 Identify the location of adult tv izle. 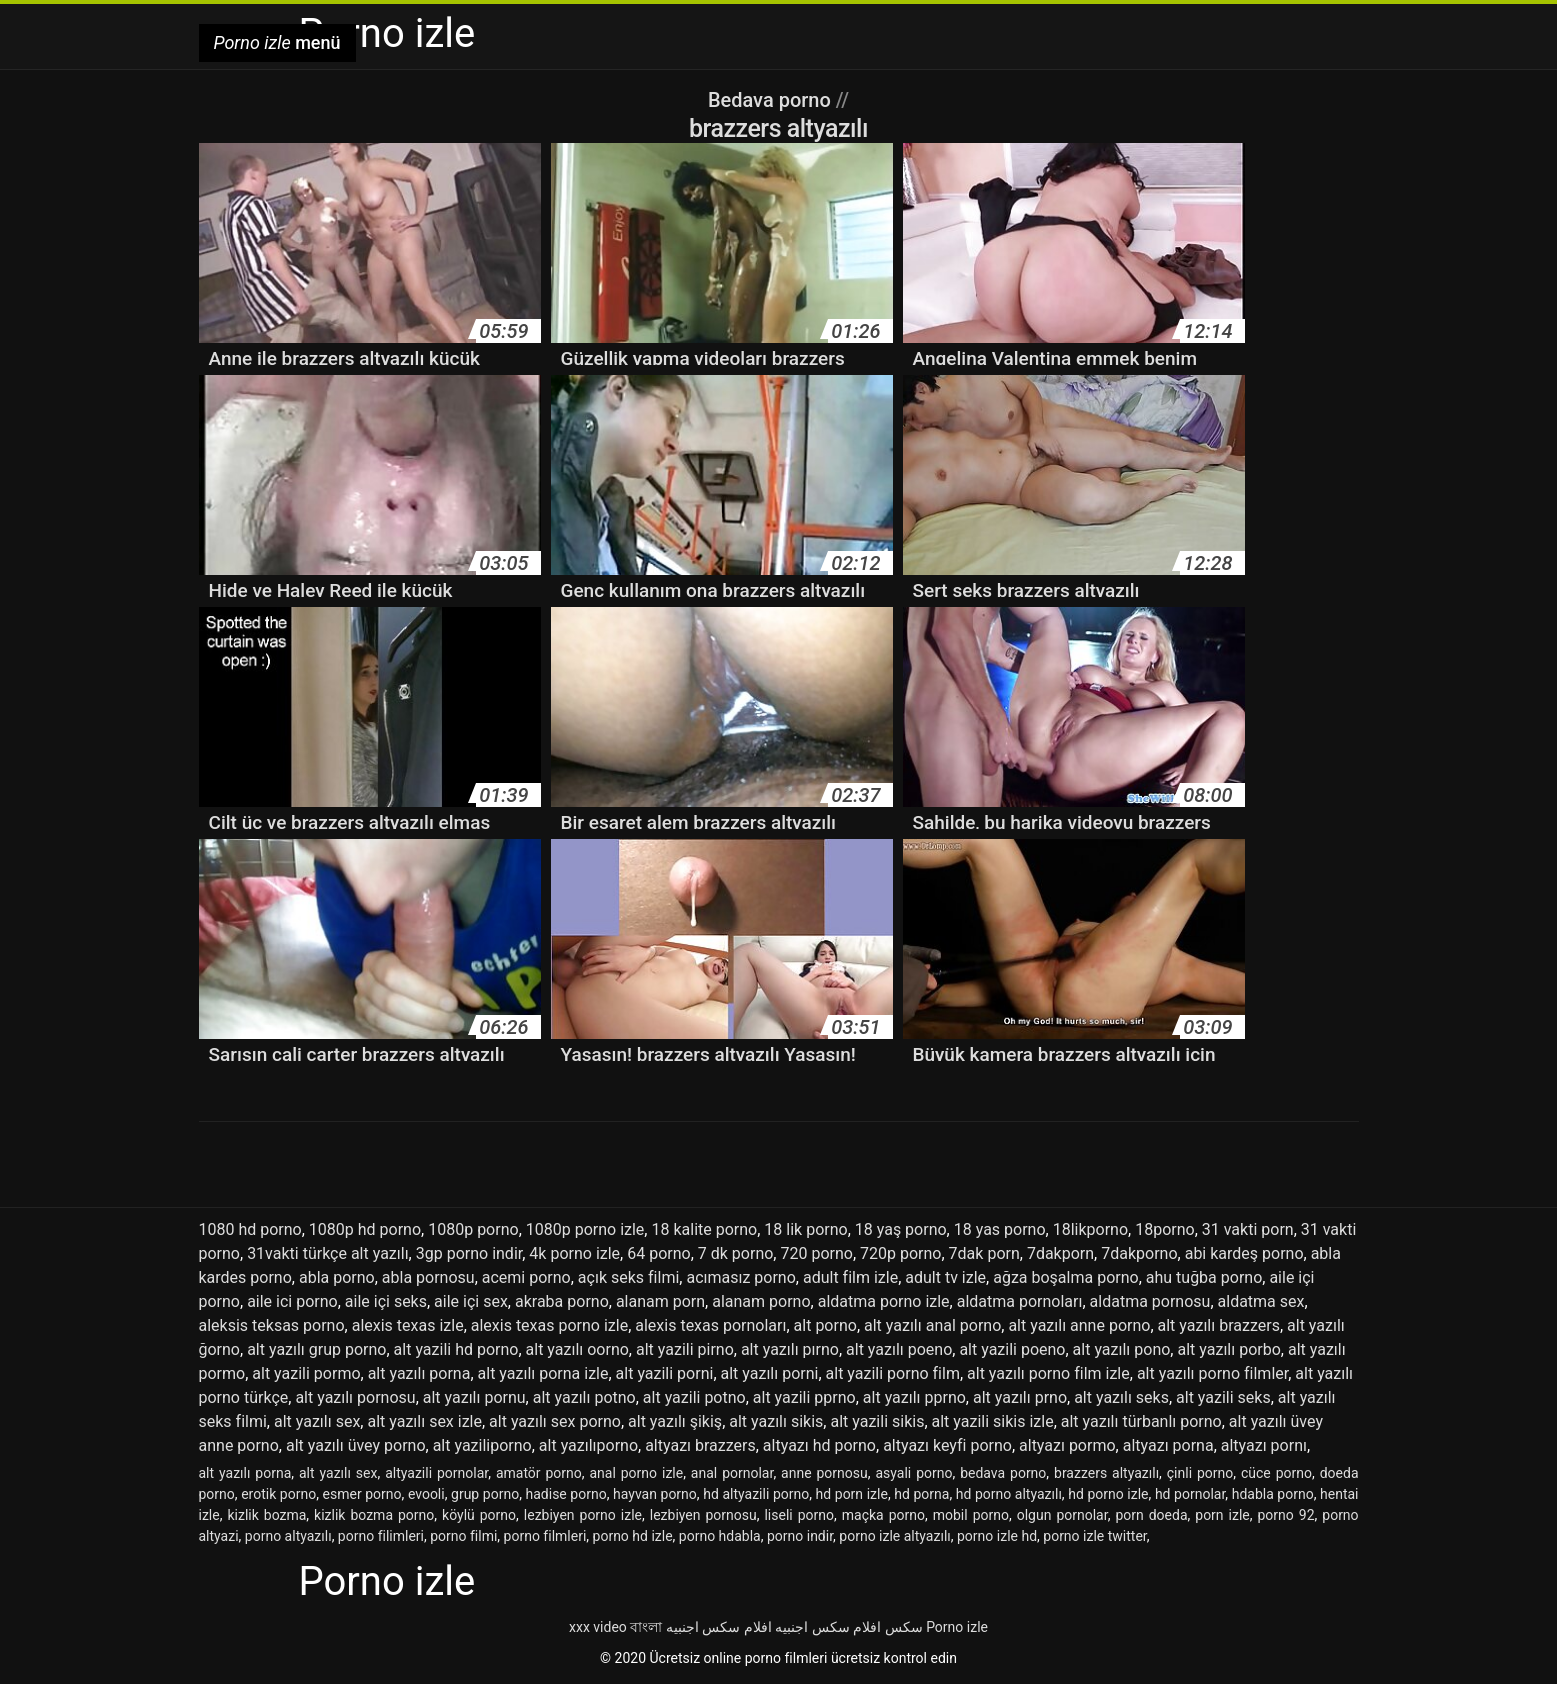
(945, 1277).